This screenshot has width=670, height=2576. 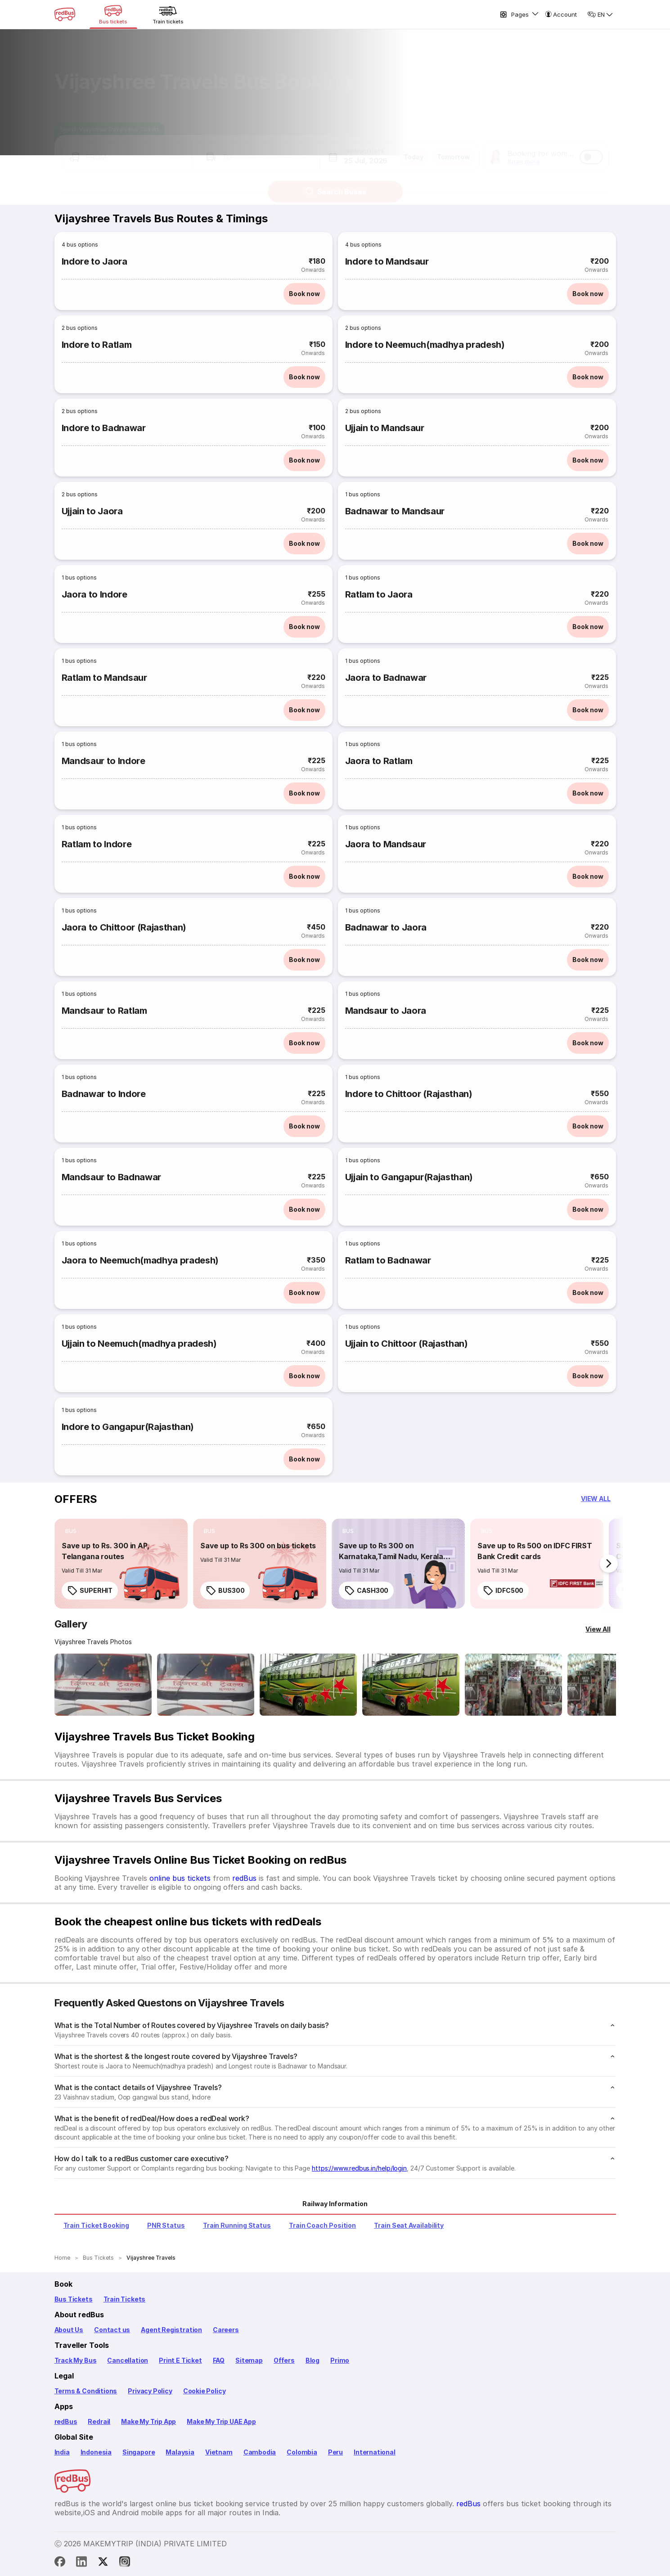 I want to click on Make My Trip UAE App, so click(x=221, y=2421).